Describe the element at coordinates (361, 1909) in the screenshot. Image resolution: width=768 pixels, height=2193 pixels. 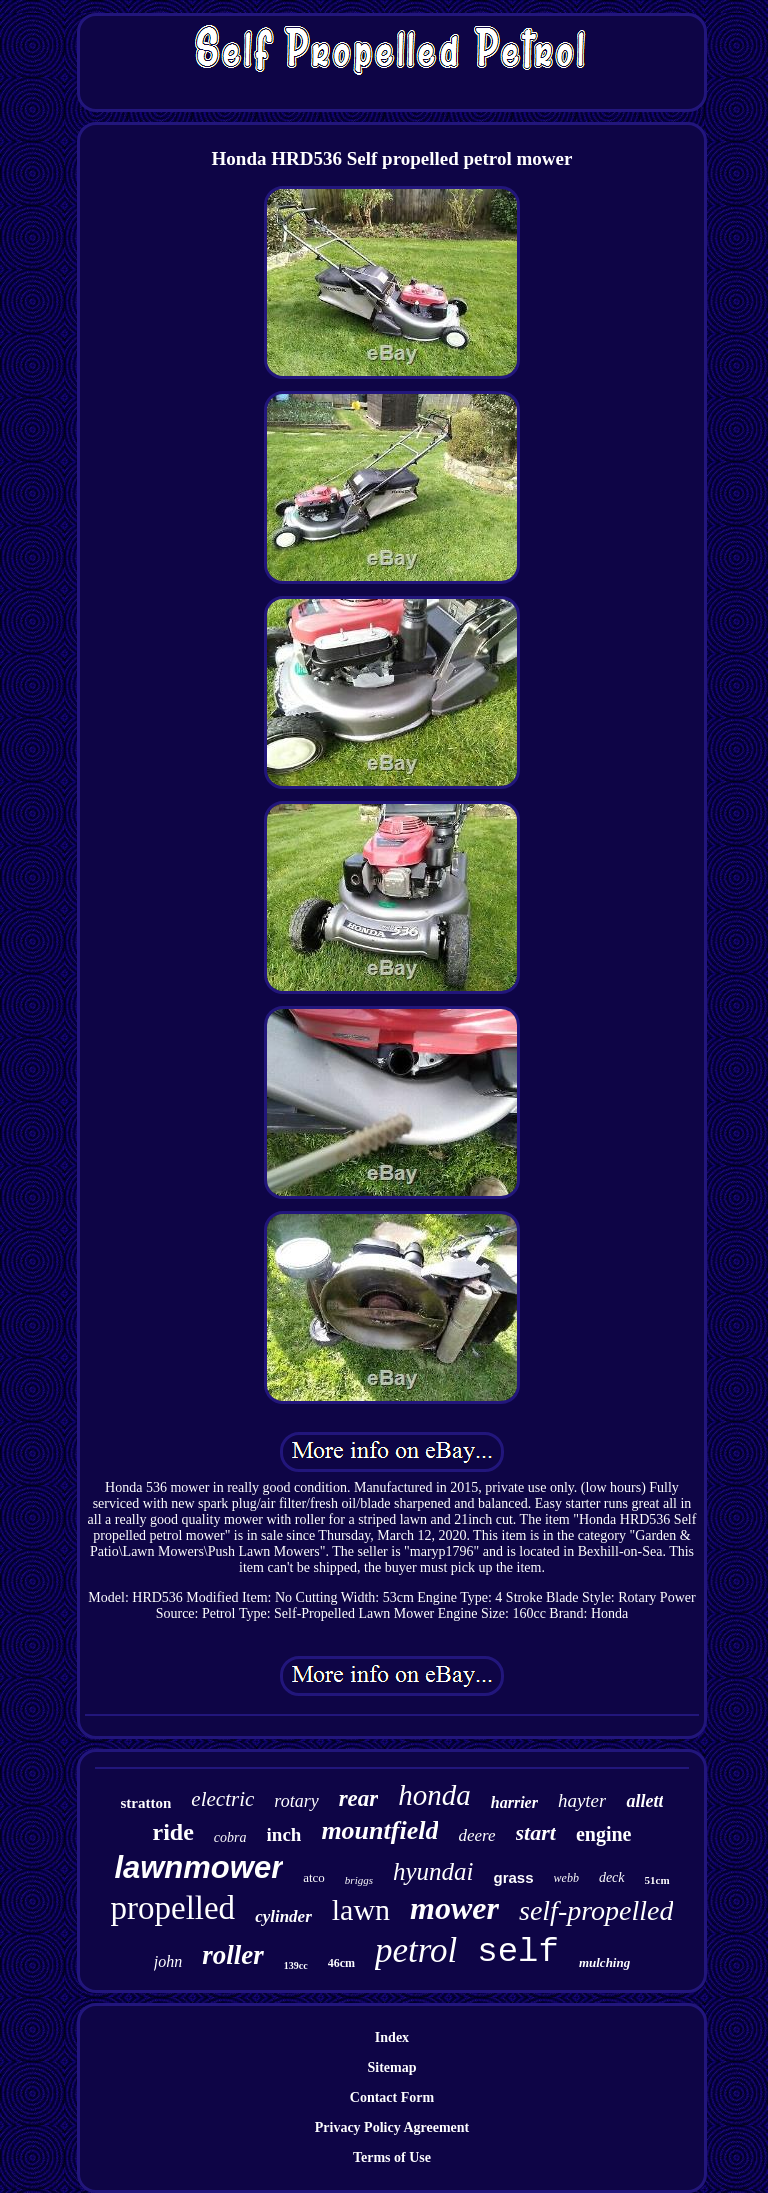
I see `lawn` at that location.